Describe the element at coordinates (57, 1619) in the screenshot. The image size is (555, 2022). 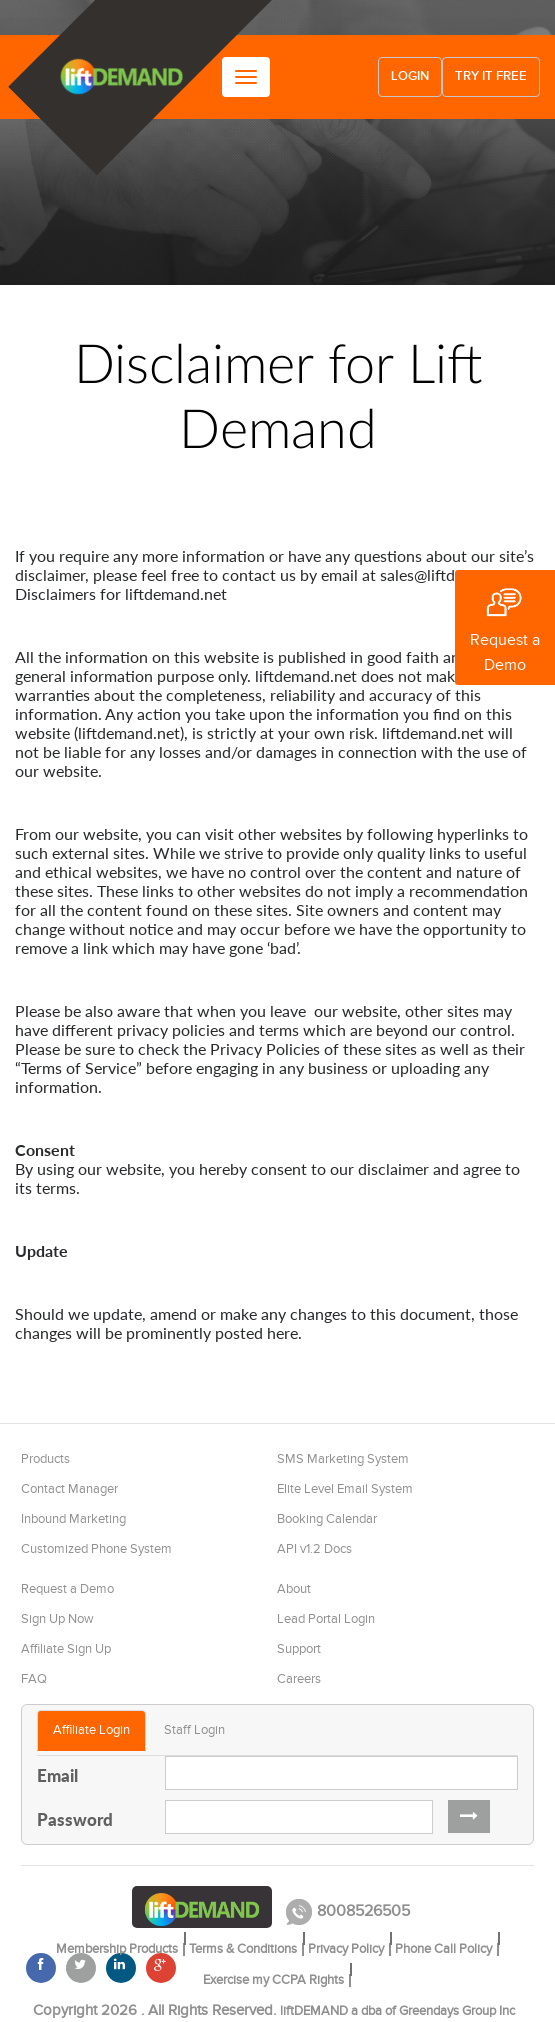
I see `Sign Up Now` at that location.